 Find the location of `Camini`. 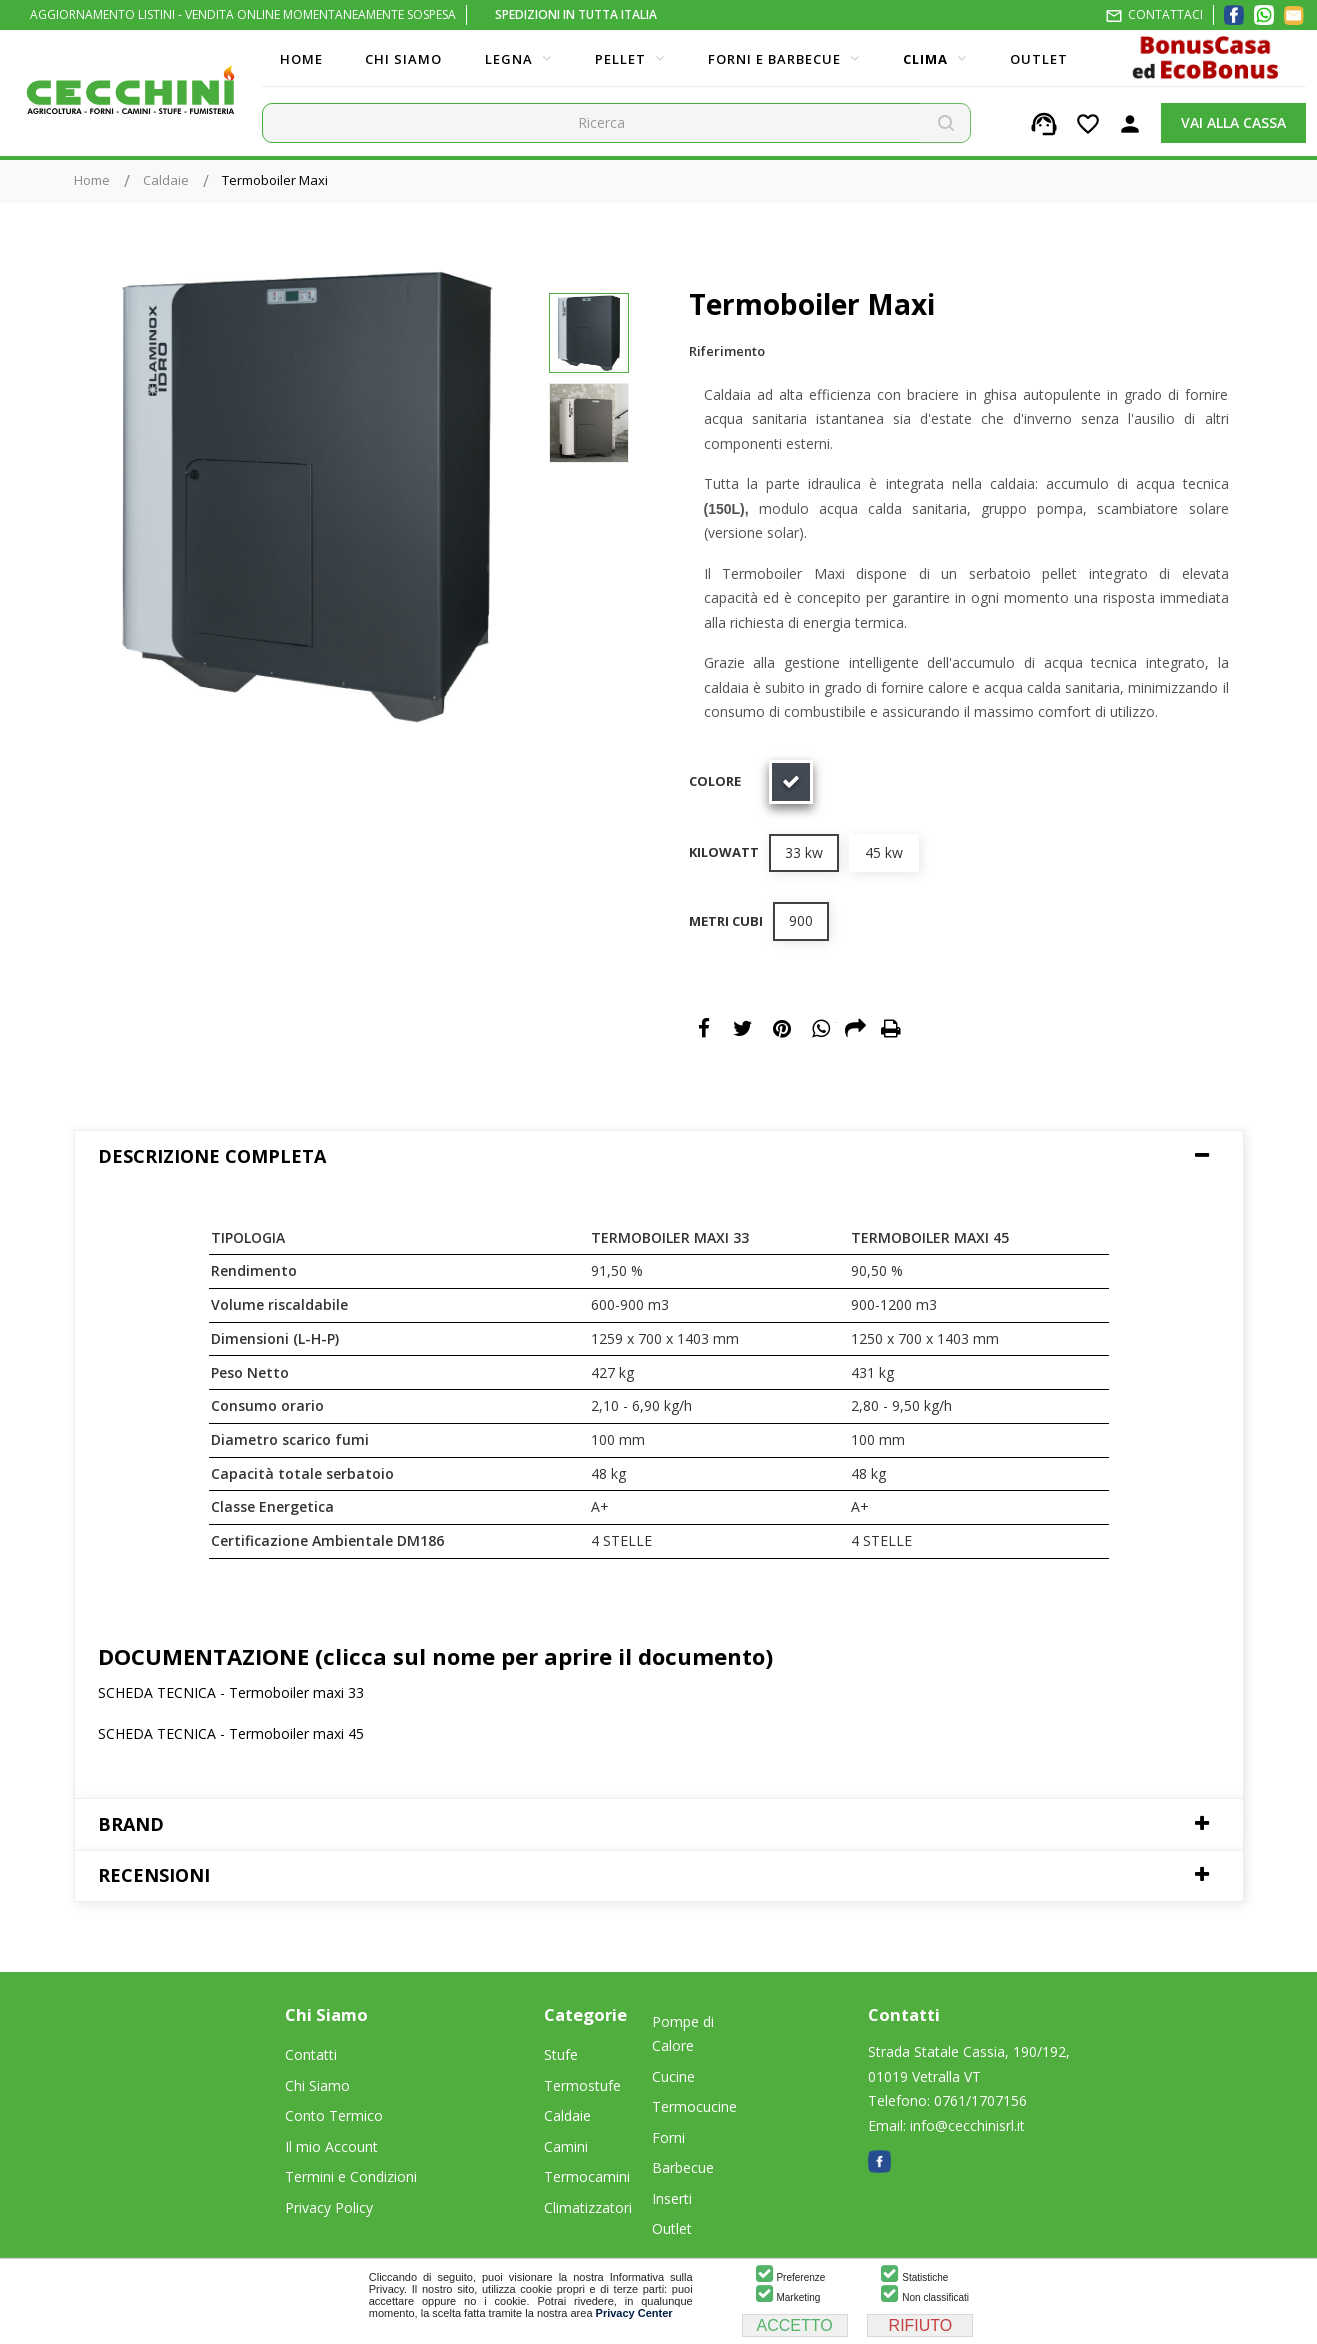

Camini is located at coordinates (566, 2146).